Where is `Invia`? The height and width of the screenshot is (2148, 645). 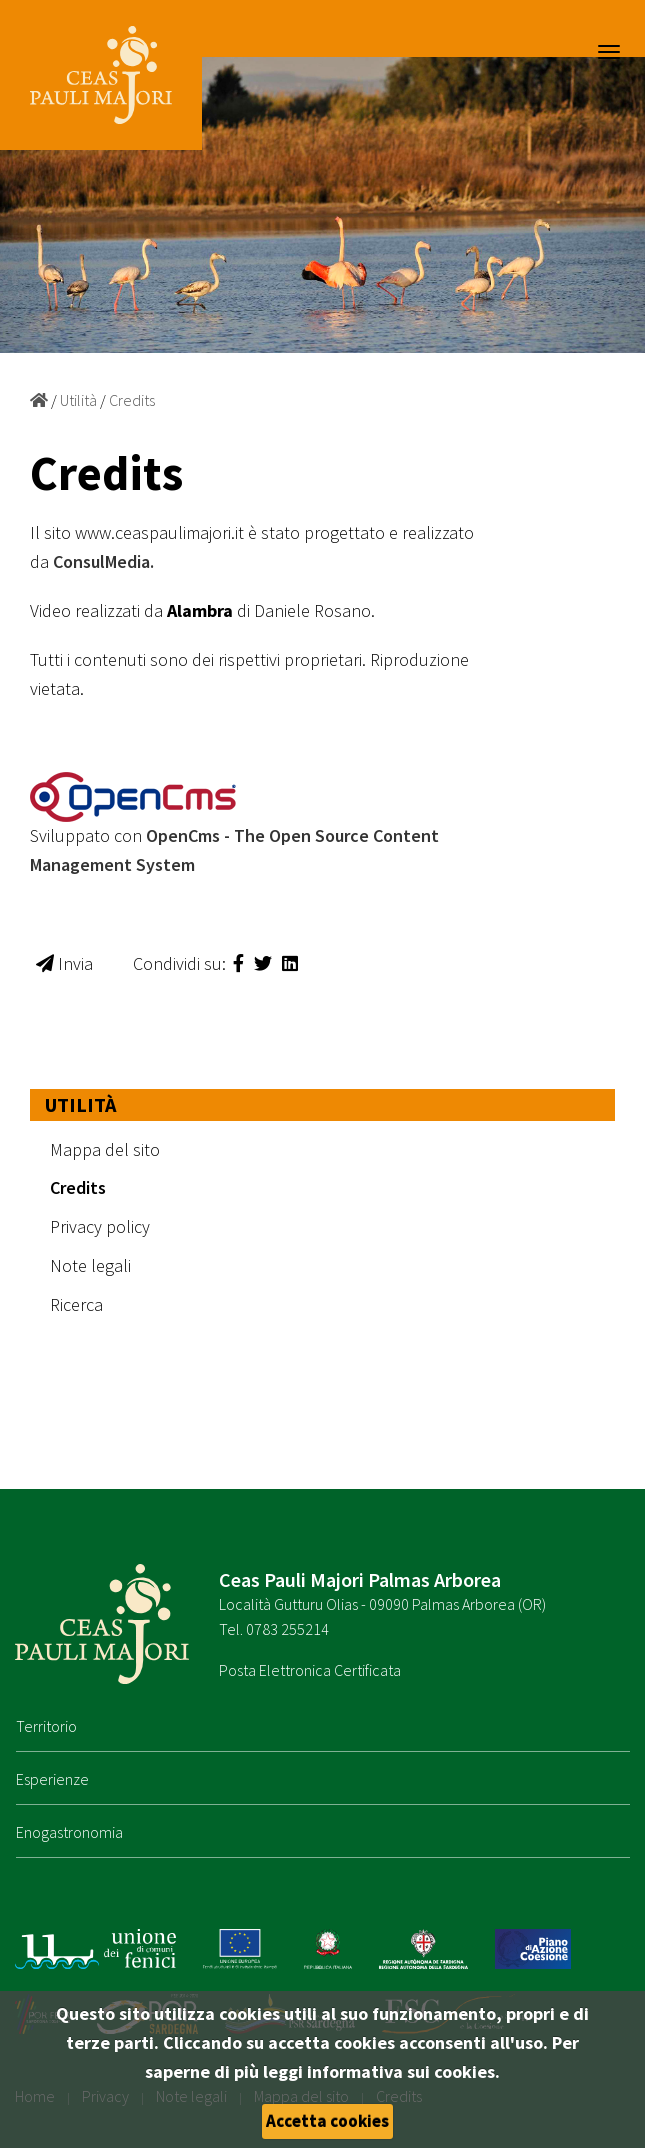 Invia is located at coordinates (64, 963).